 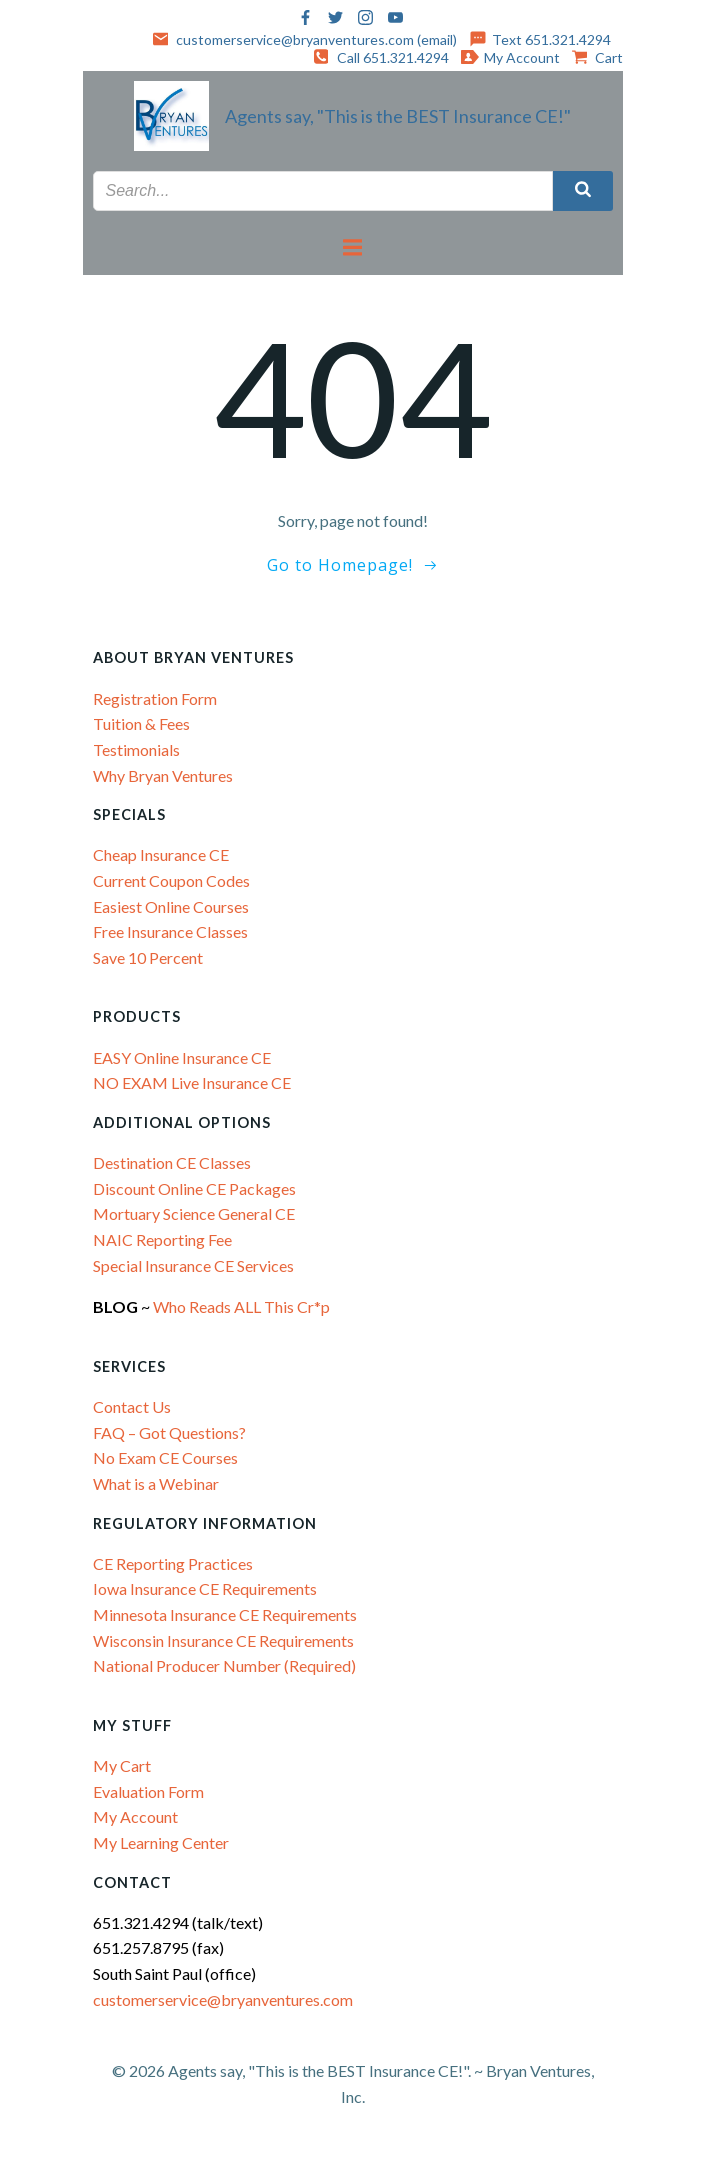 What do you see at coordinates (132, 1406) in the screenshot?
I see `Contact Us` at bounding box center [132, 1406].